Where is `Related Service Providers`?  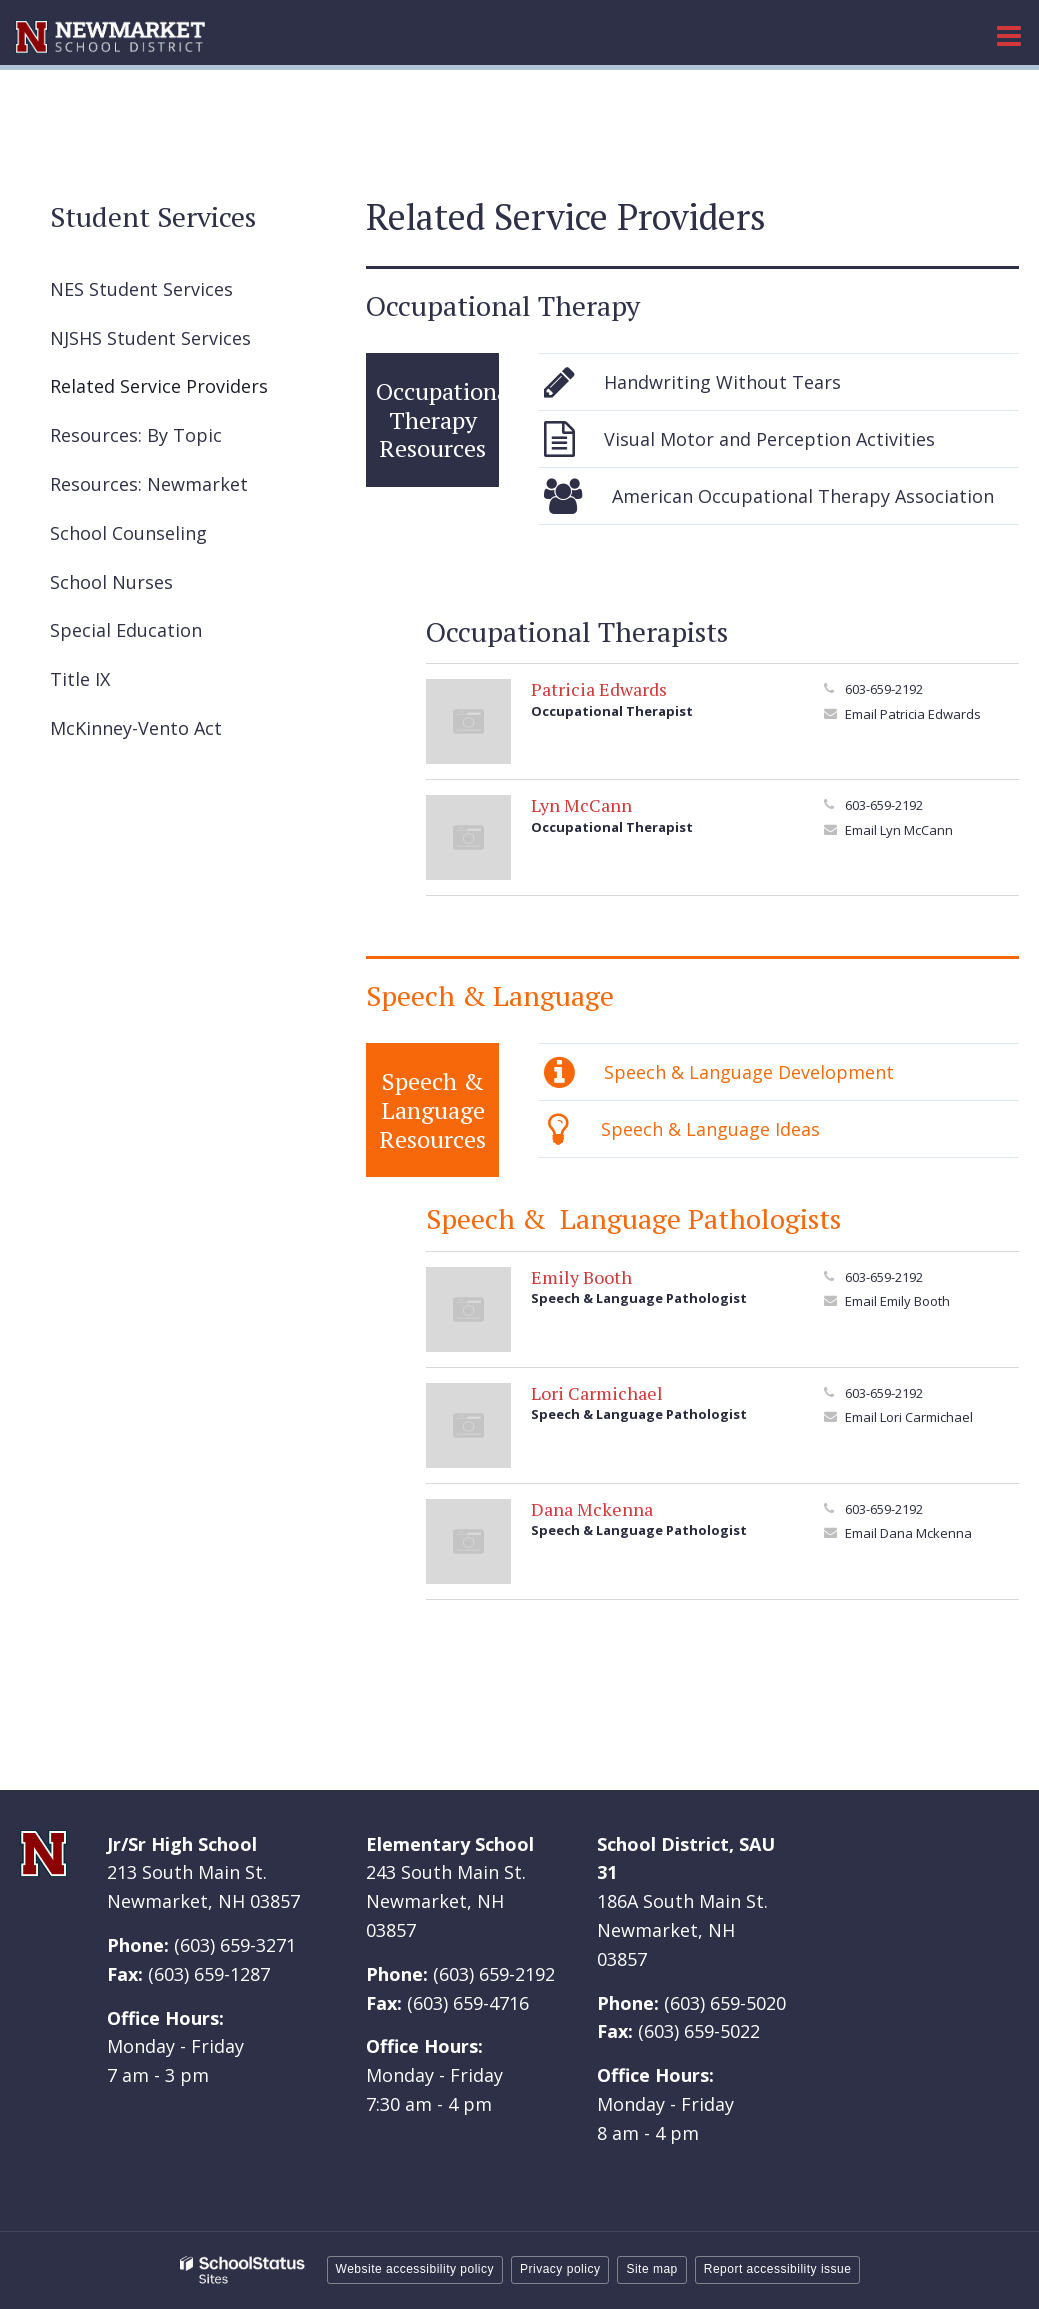
Related Service Providers is located at coordinates (159, 386).